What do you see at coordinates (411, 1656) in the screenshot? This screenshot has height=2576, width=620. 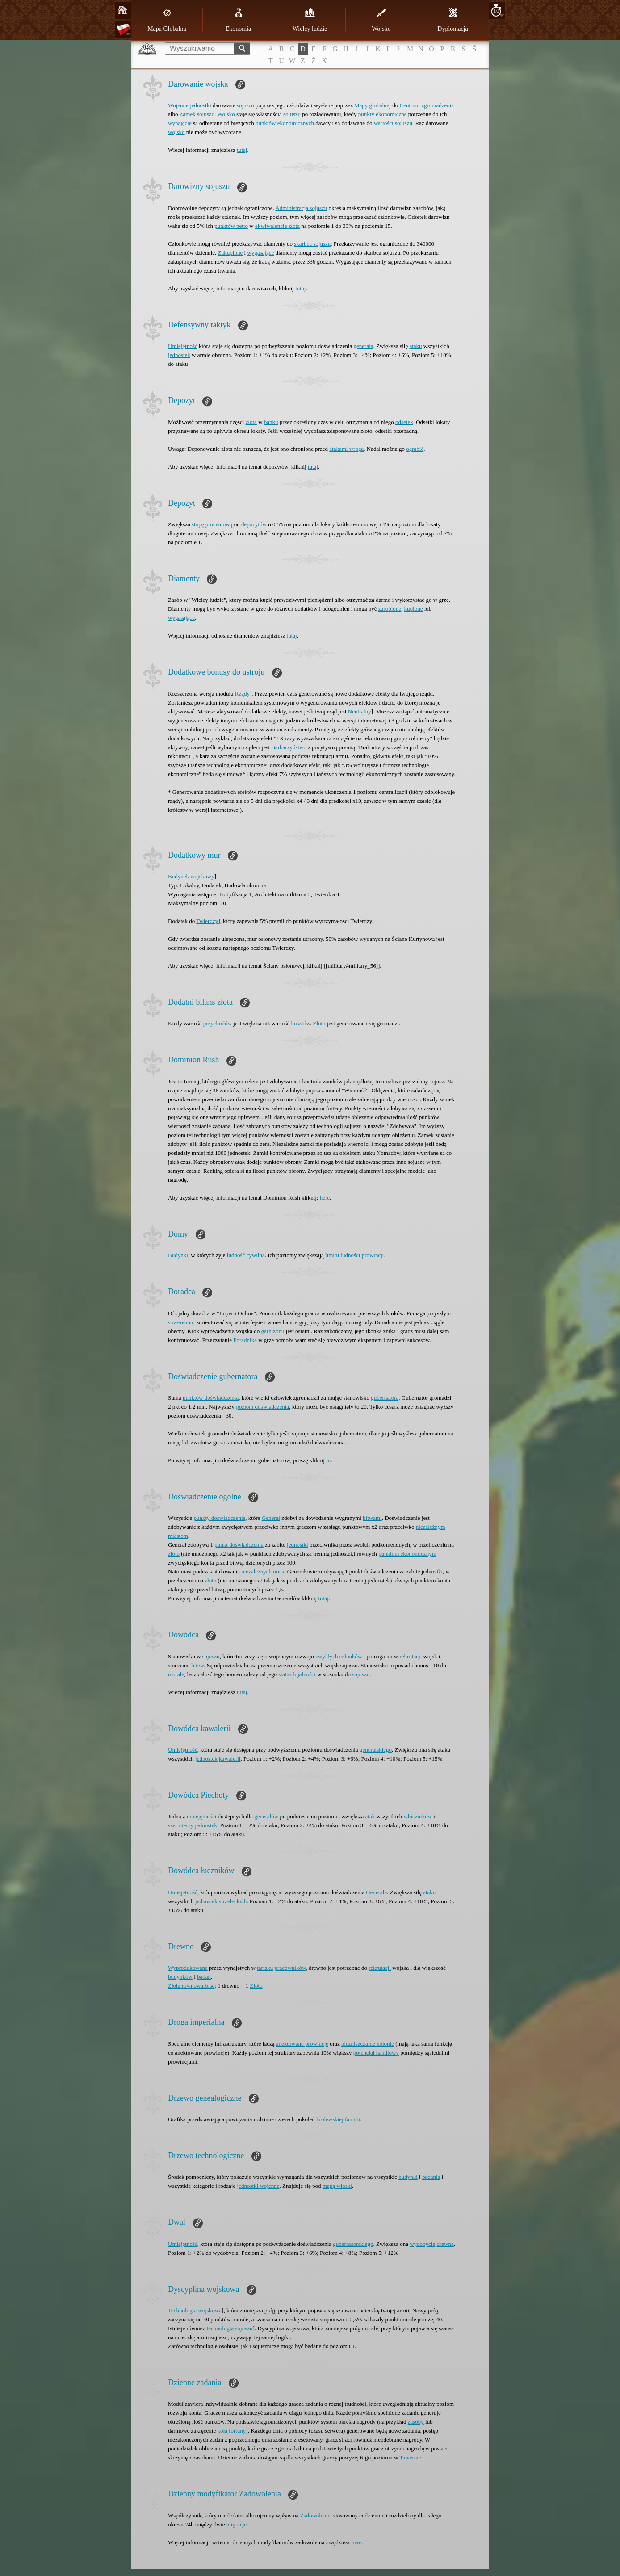 I see `rekrutacji` at bounding box center [411, 1656].